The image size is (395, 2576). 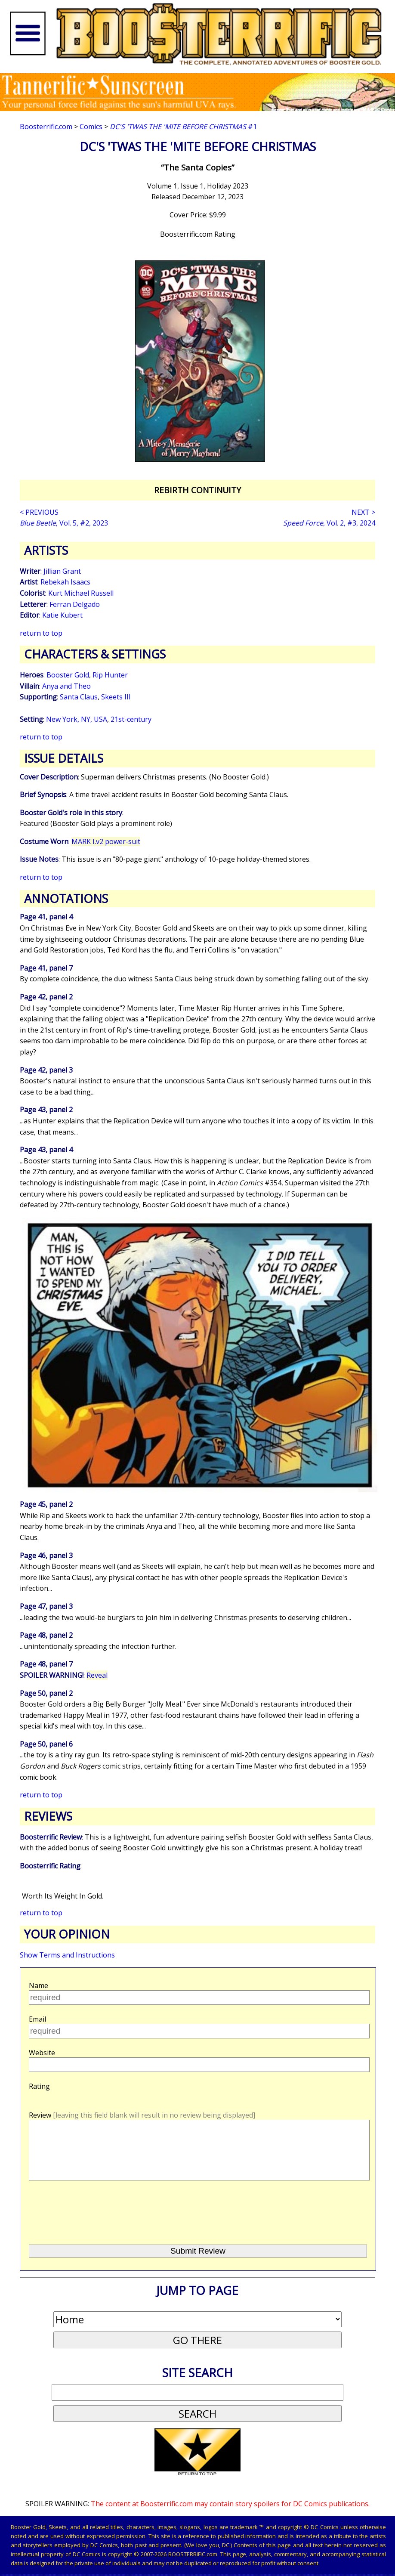 I want to click on , Vol. 5, #2, 2023, so click(x=64, y=523).